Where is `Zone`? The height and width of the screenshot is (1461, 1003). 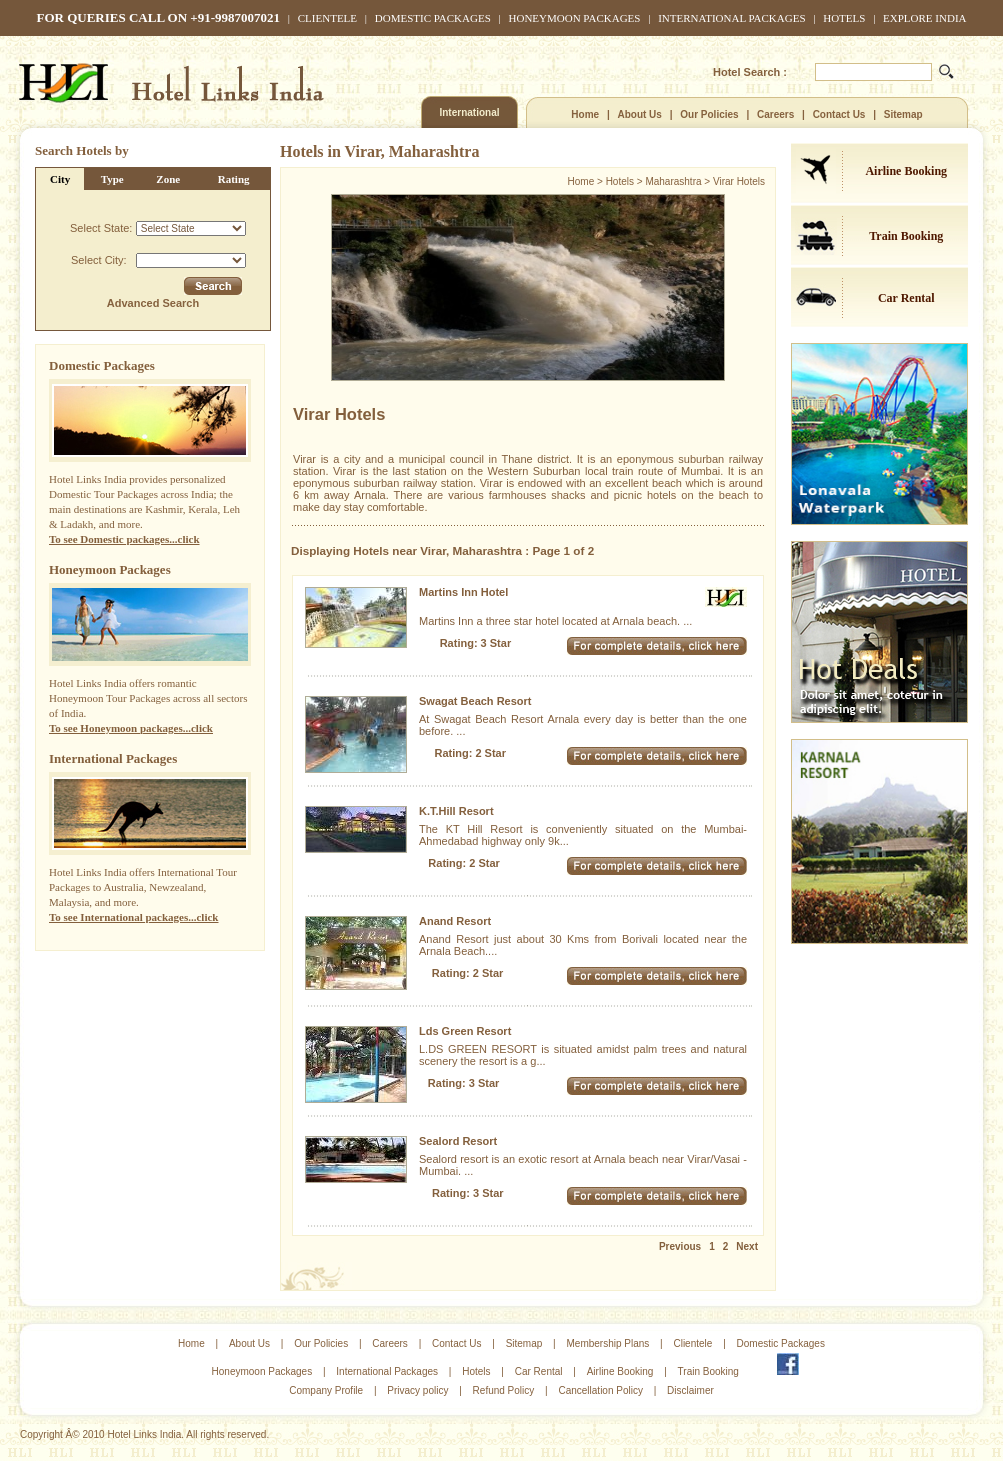
Zone is located at coordinates (168, 179).